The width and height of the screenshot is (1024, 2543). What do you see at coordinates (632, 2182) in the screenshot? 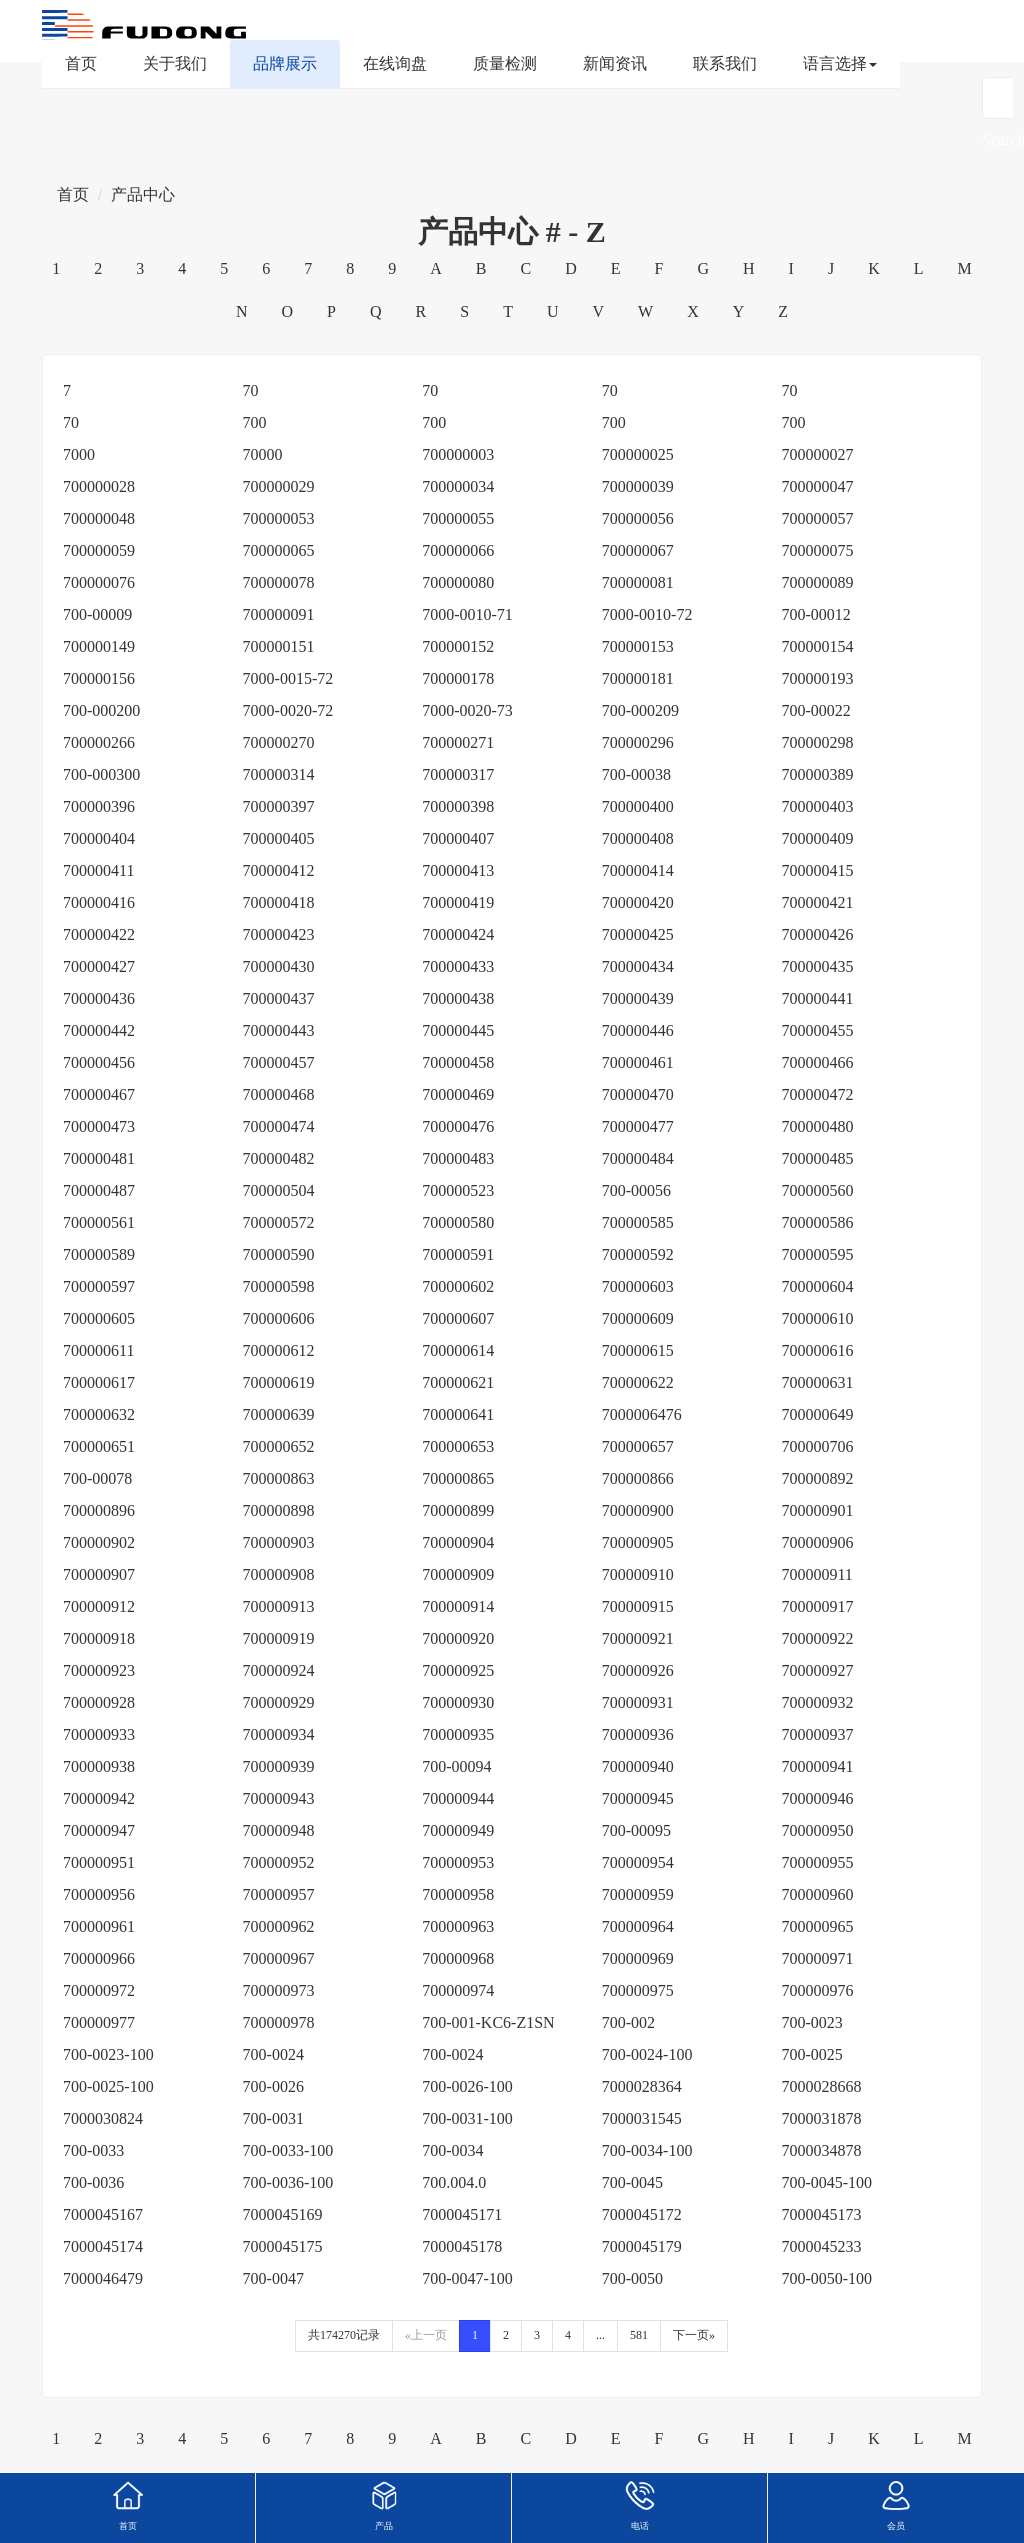
I see `700-0045` at bounding box center [632, 2182].